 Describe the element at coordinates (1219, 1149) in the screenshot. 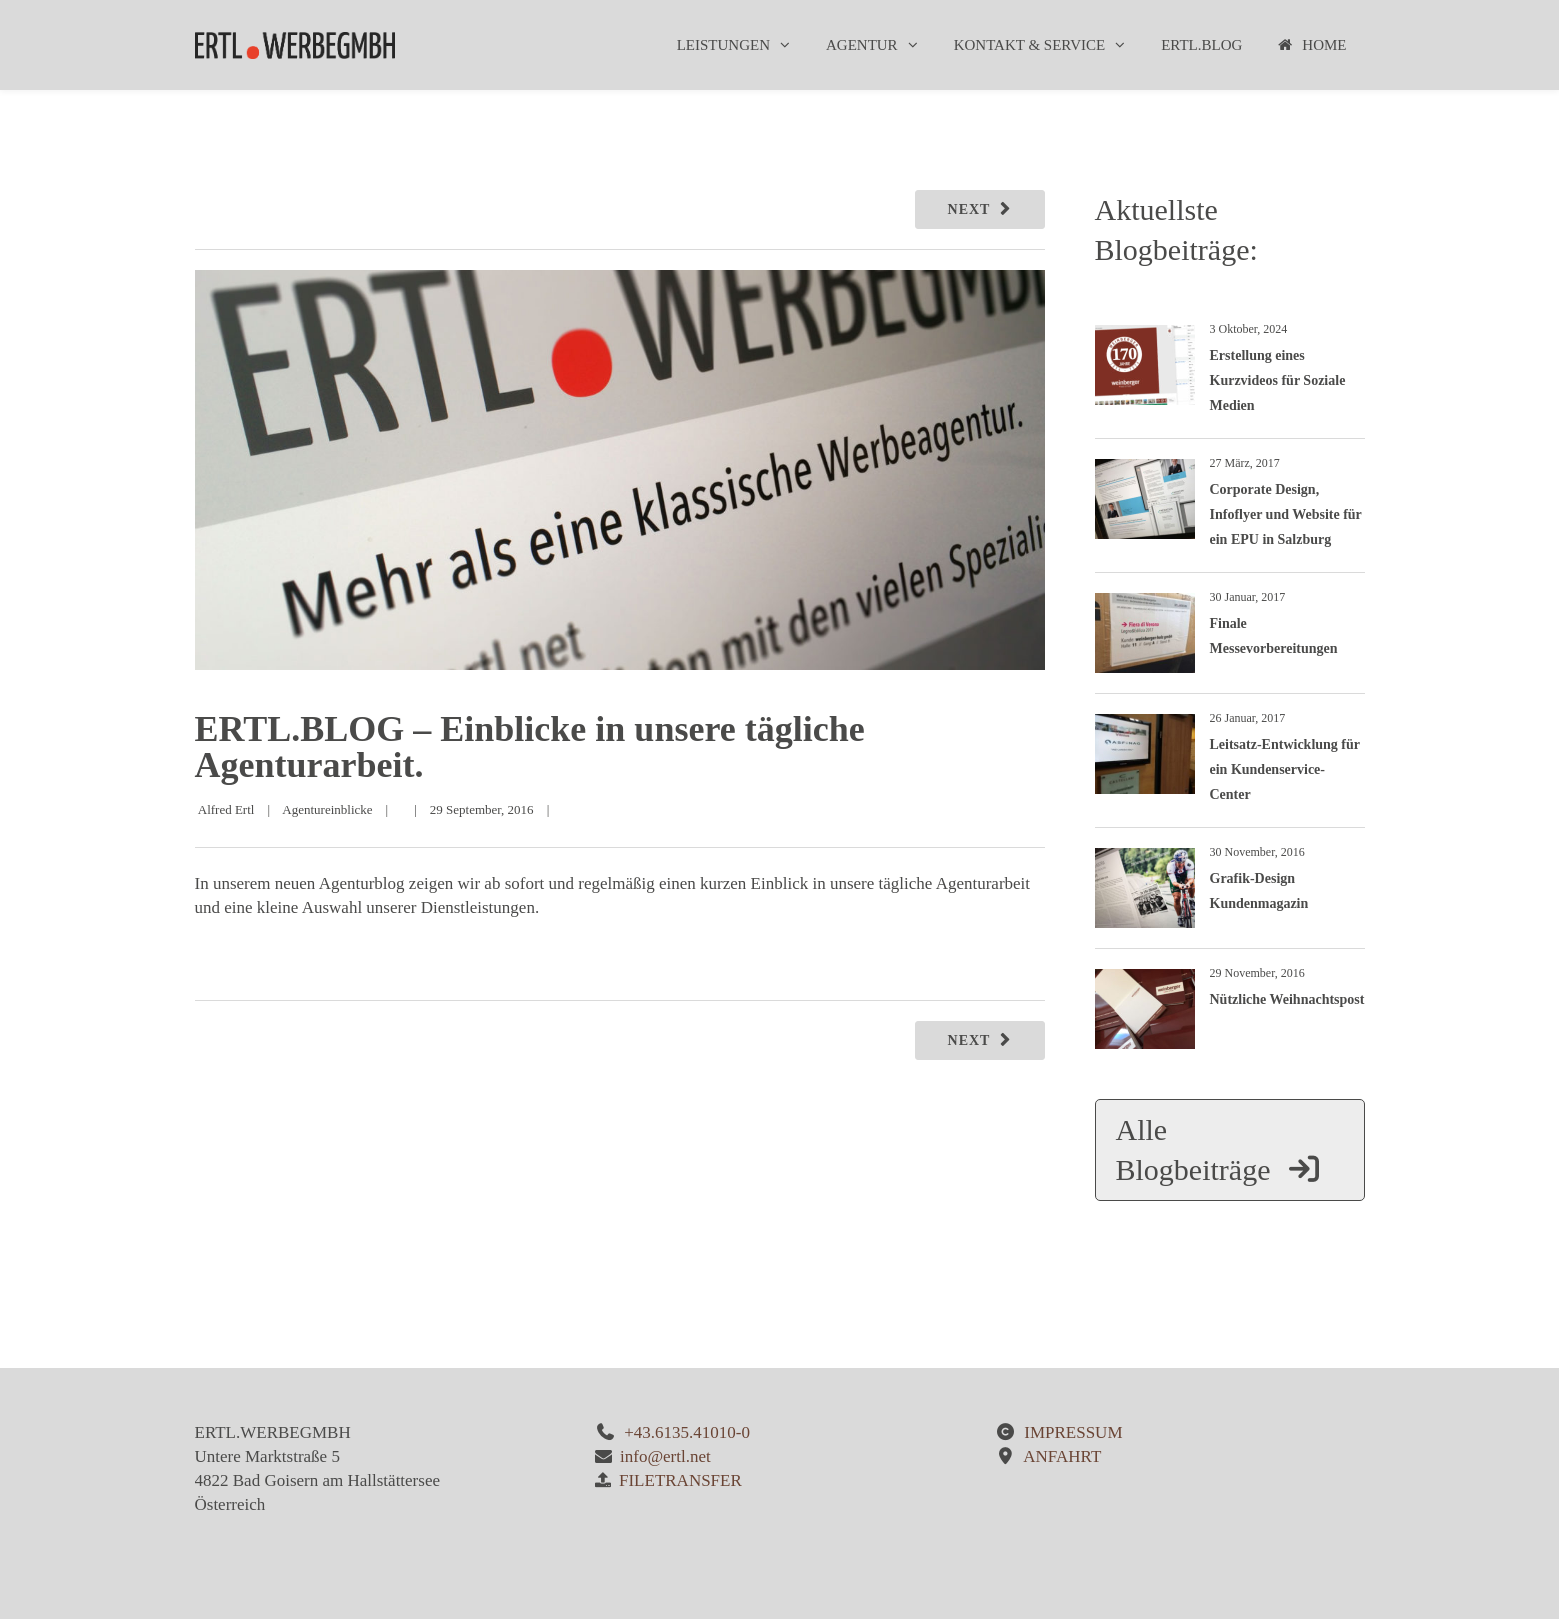

I see `Alle Blogbeiträge` at that location.